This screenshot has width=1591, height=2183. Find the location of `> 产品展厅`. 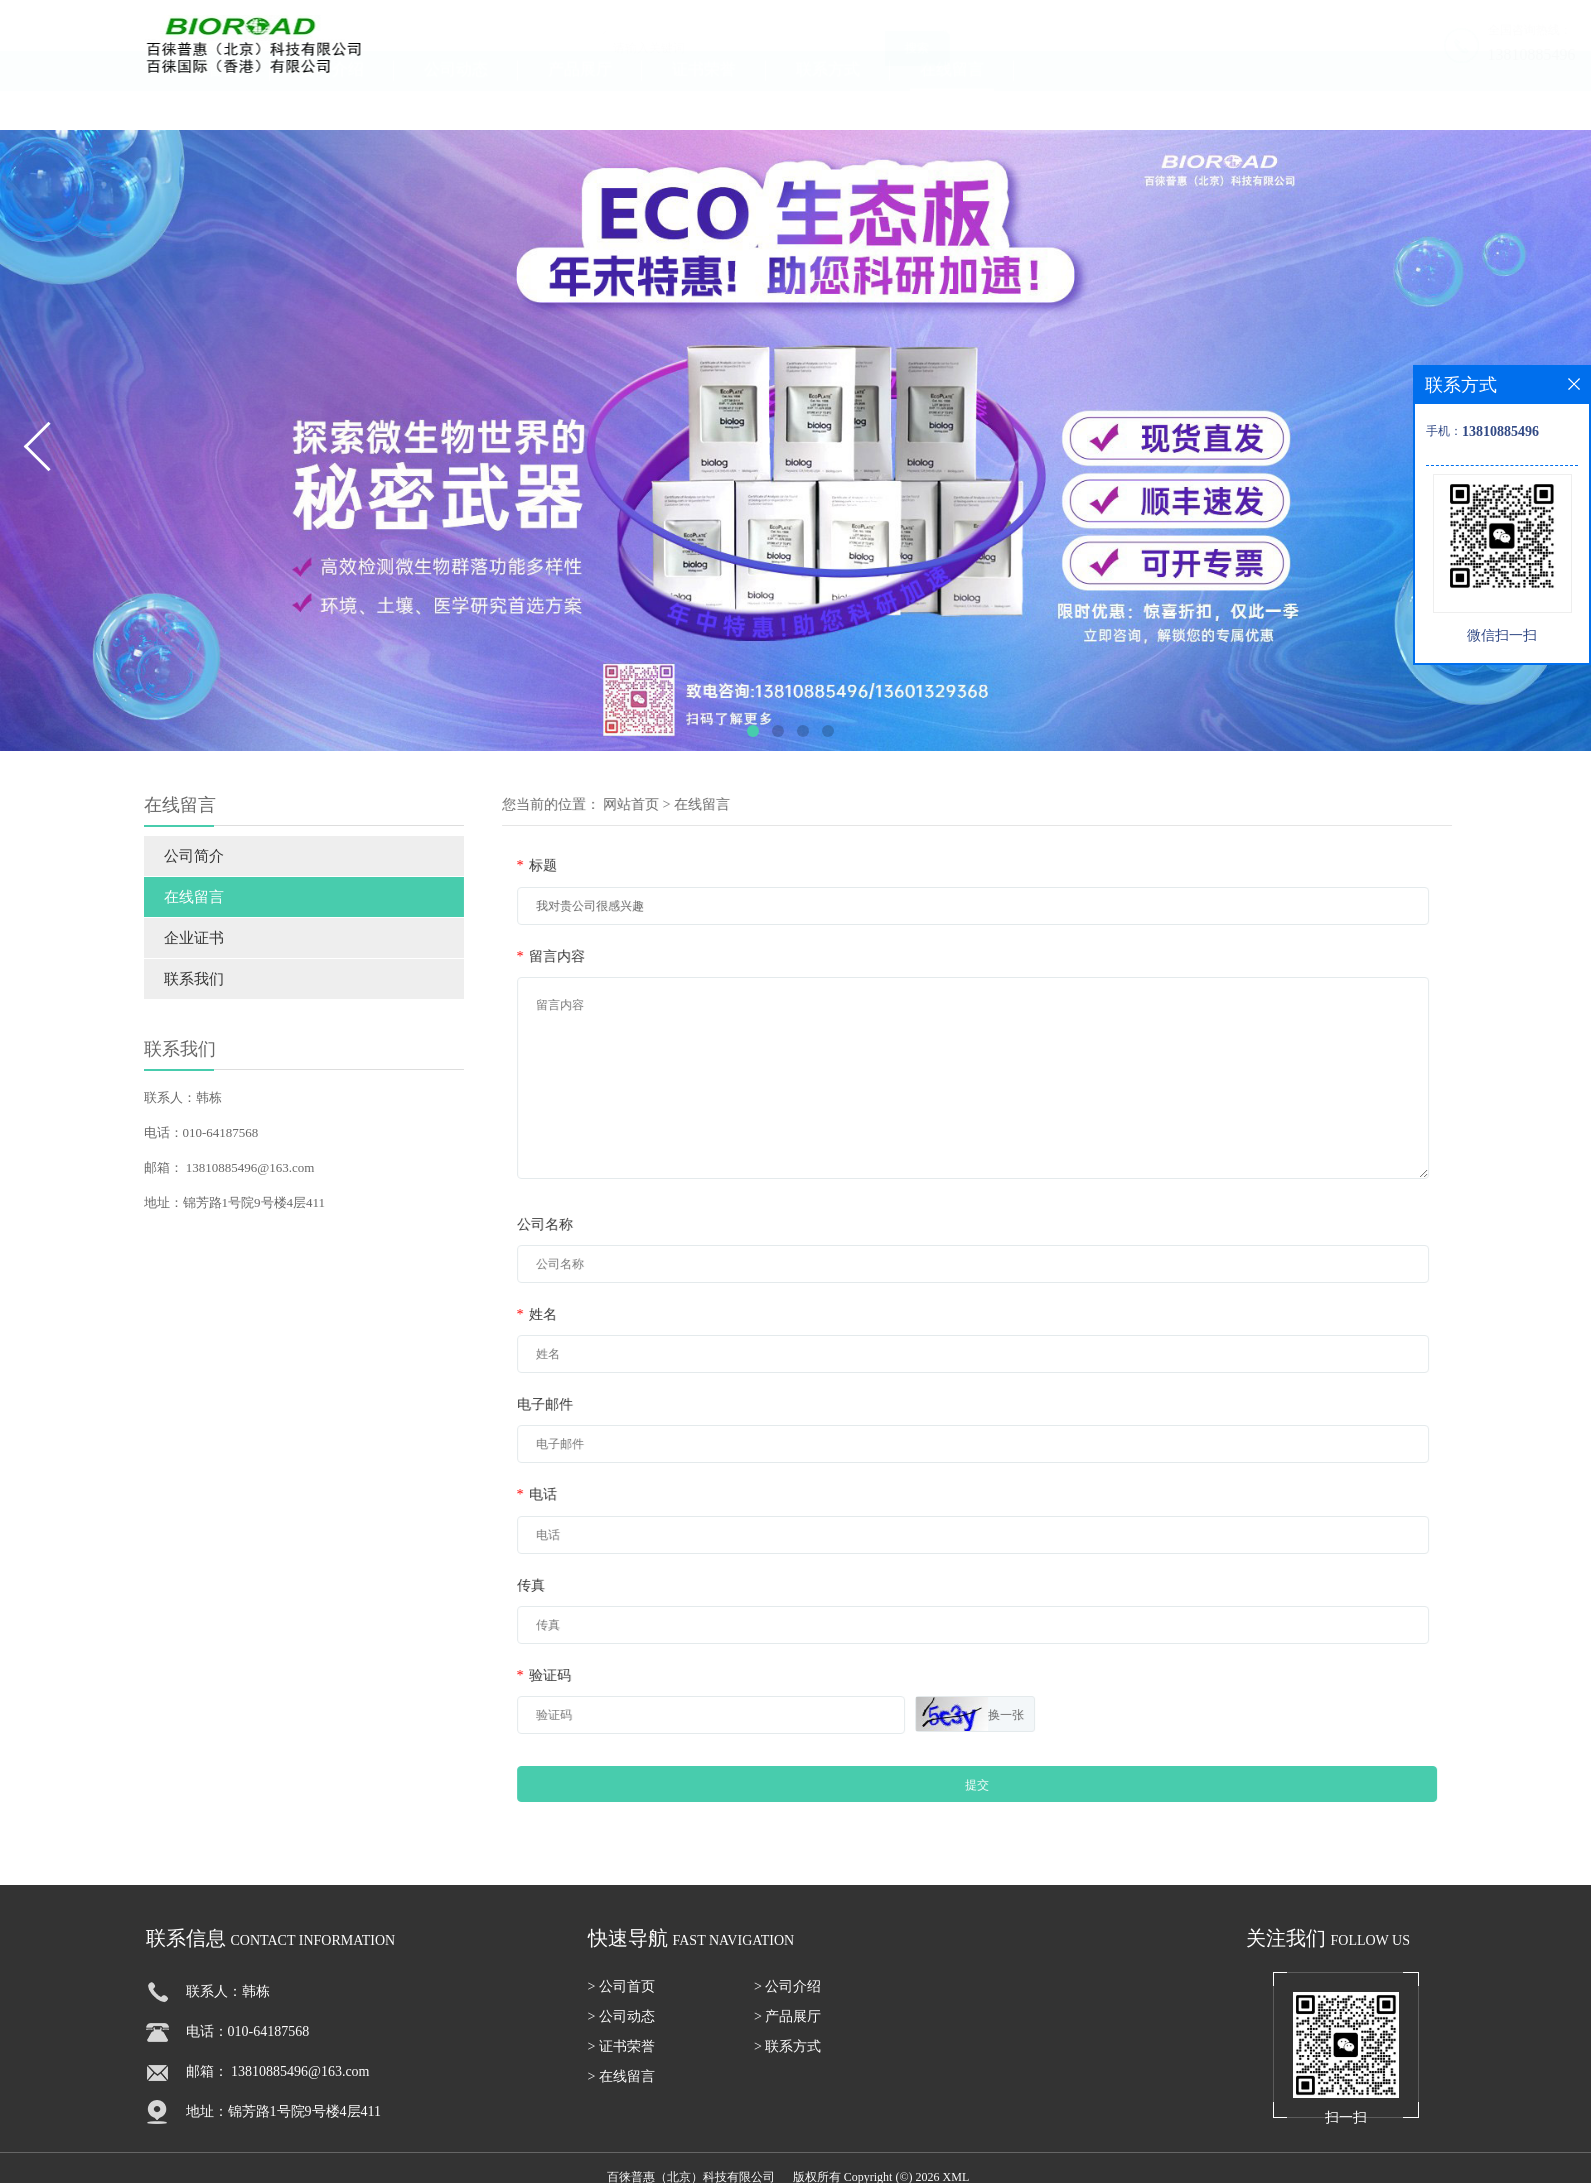

> 产品展厅 is located at coordinates (787, 2026).